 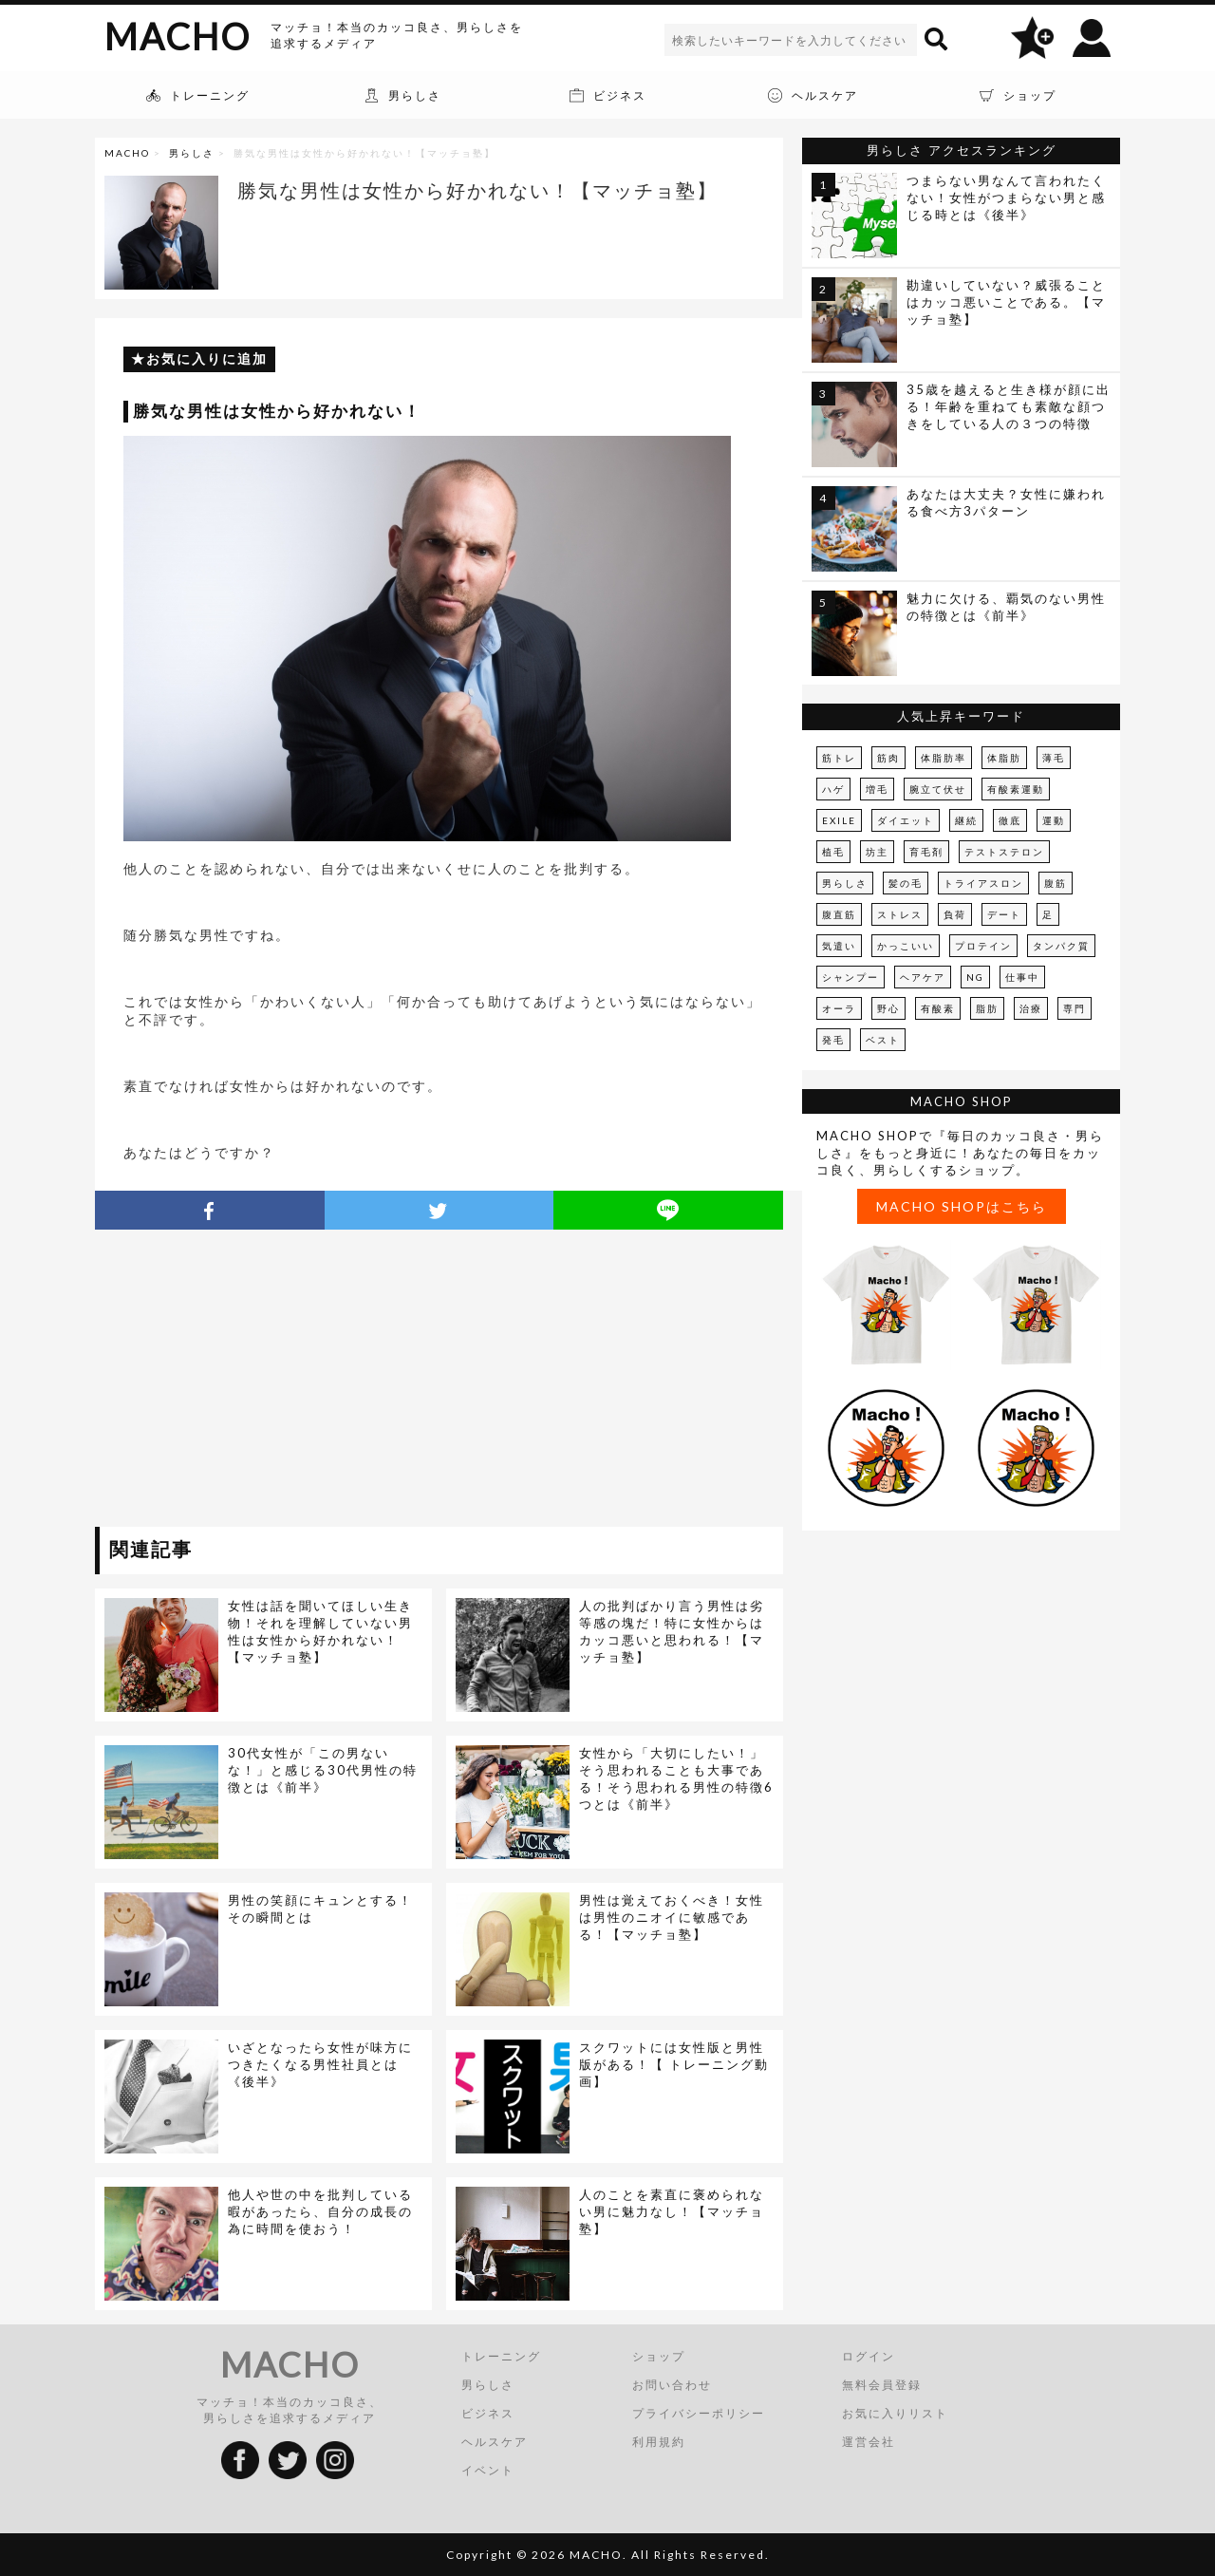 What do you see at coordinates (487, 2470) in the screenshot?
I see `イベント` at bounding box center [487, 2470].